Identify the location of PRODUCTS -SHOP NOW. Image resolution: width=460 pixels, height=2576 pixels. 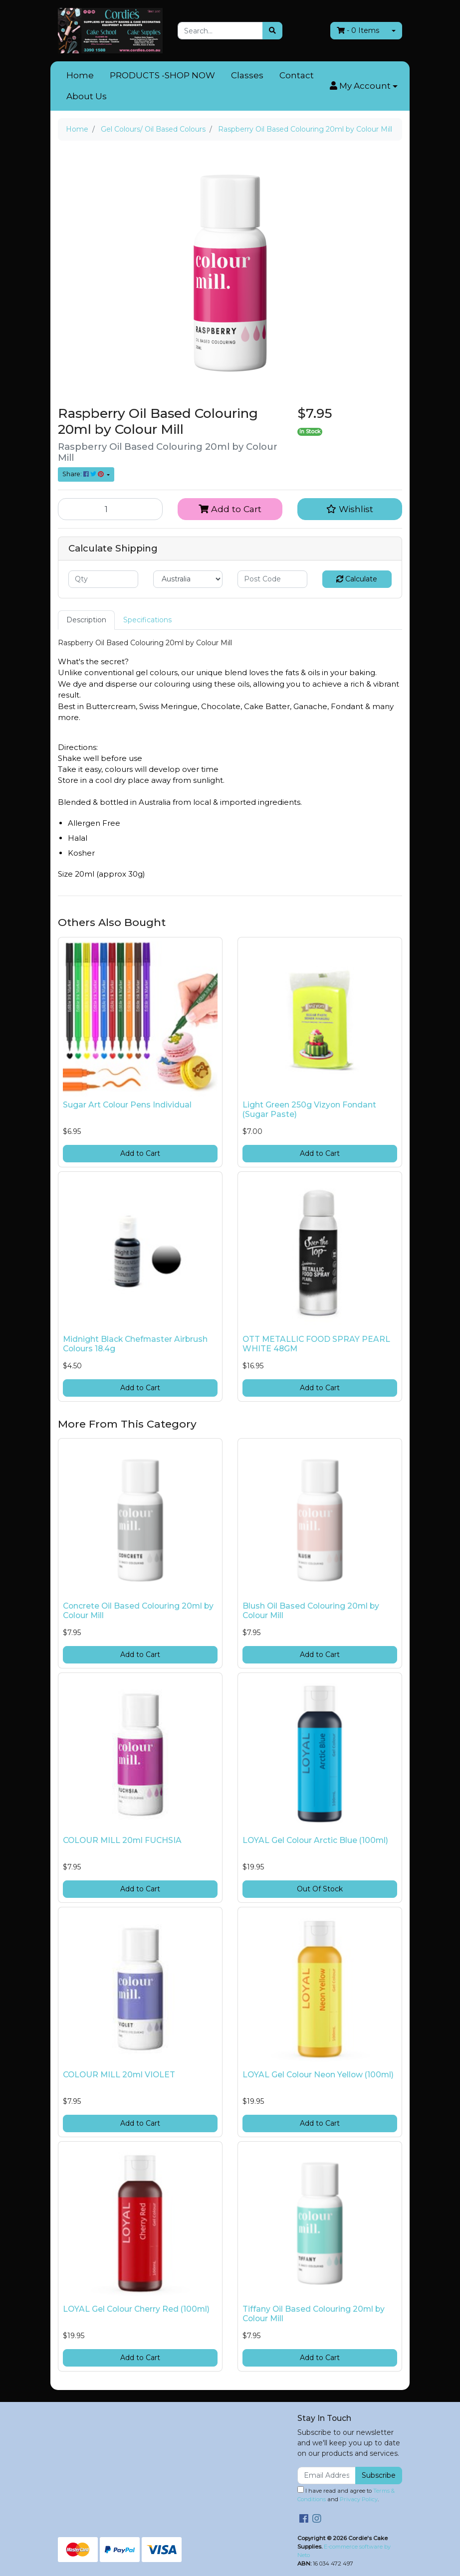
(162, 75).